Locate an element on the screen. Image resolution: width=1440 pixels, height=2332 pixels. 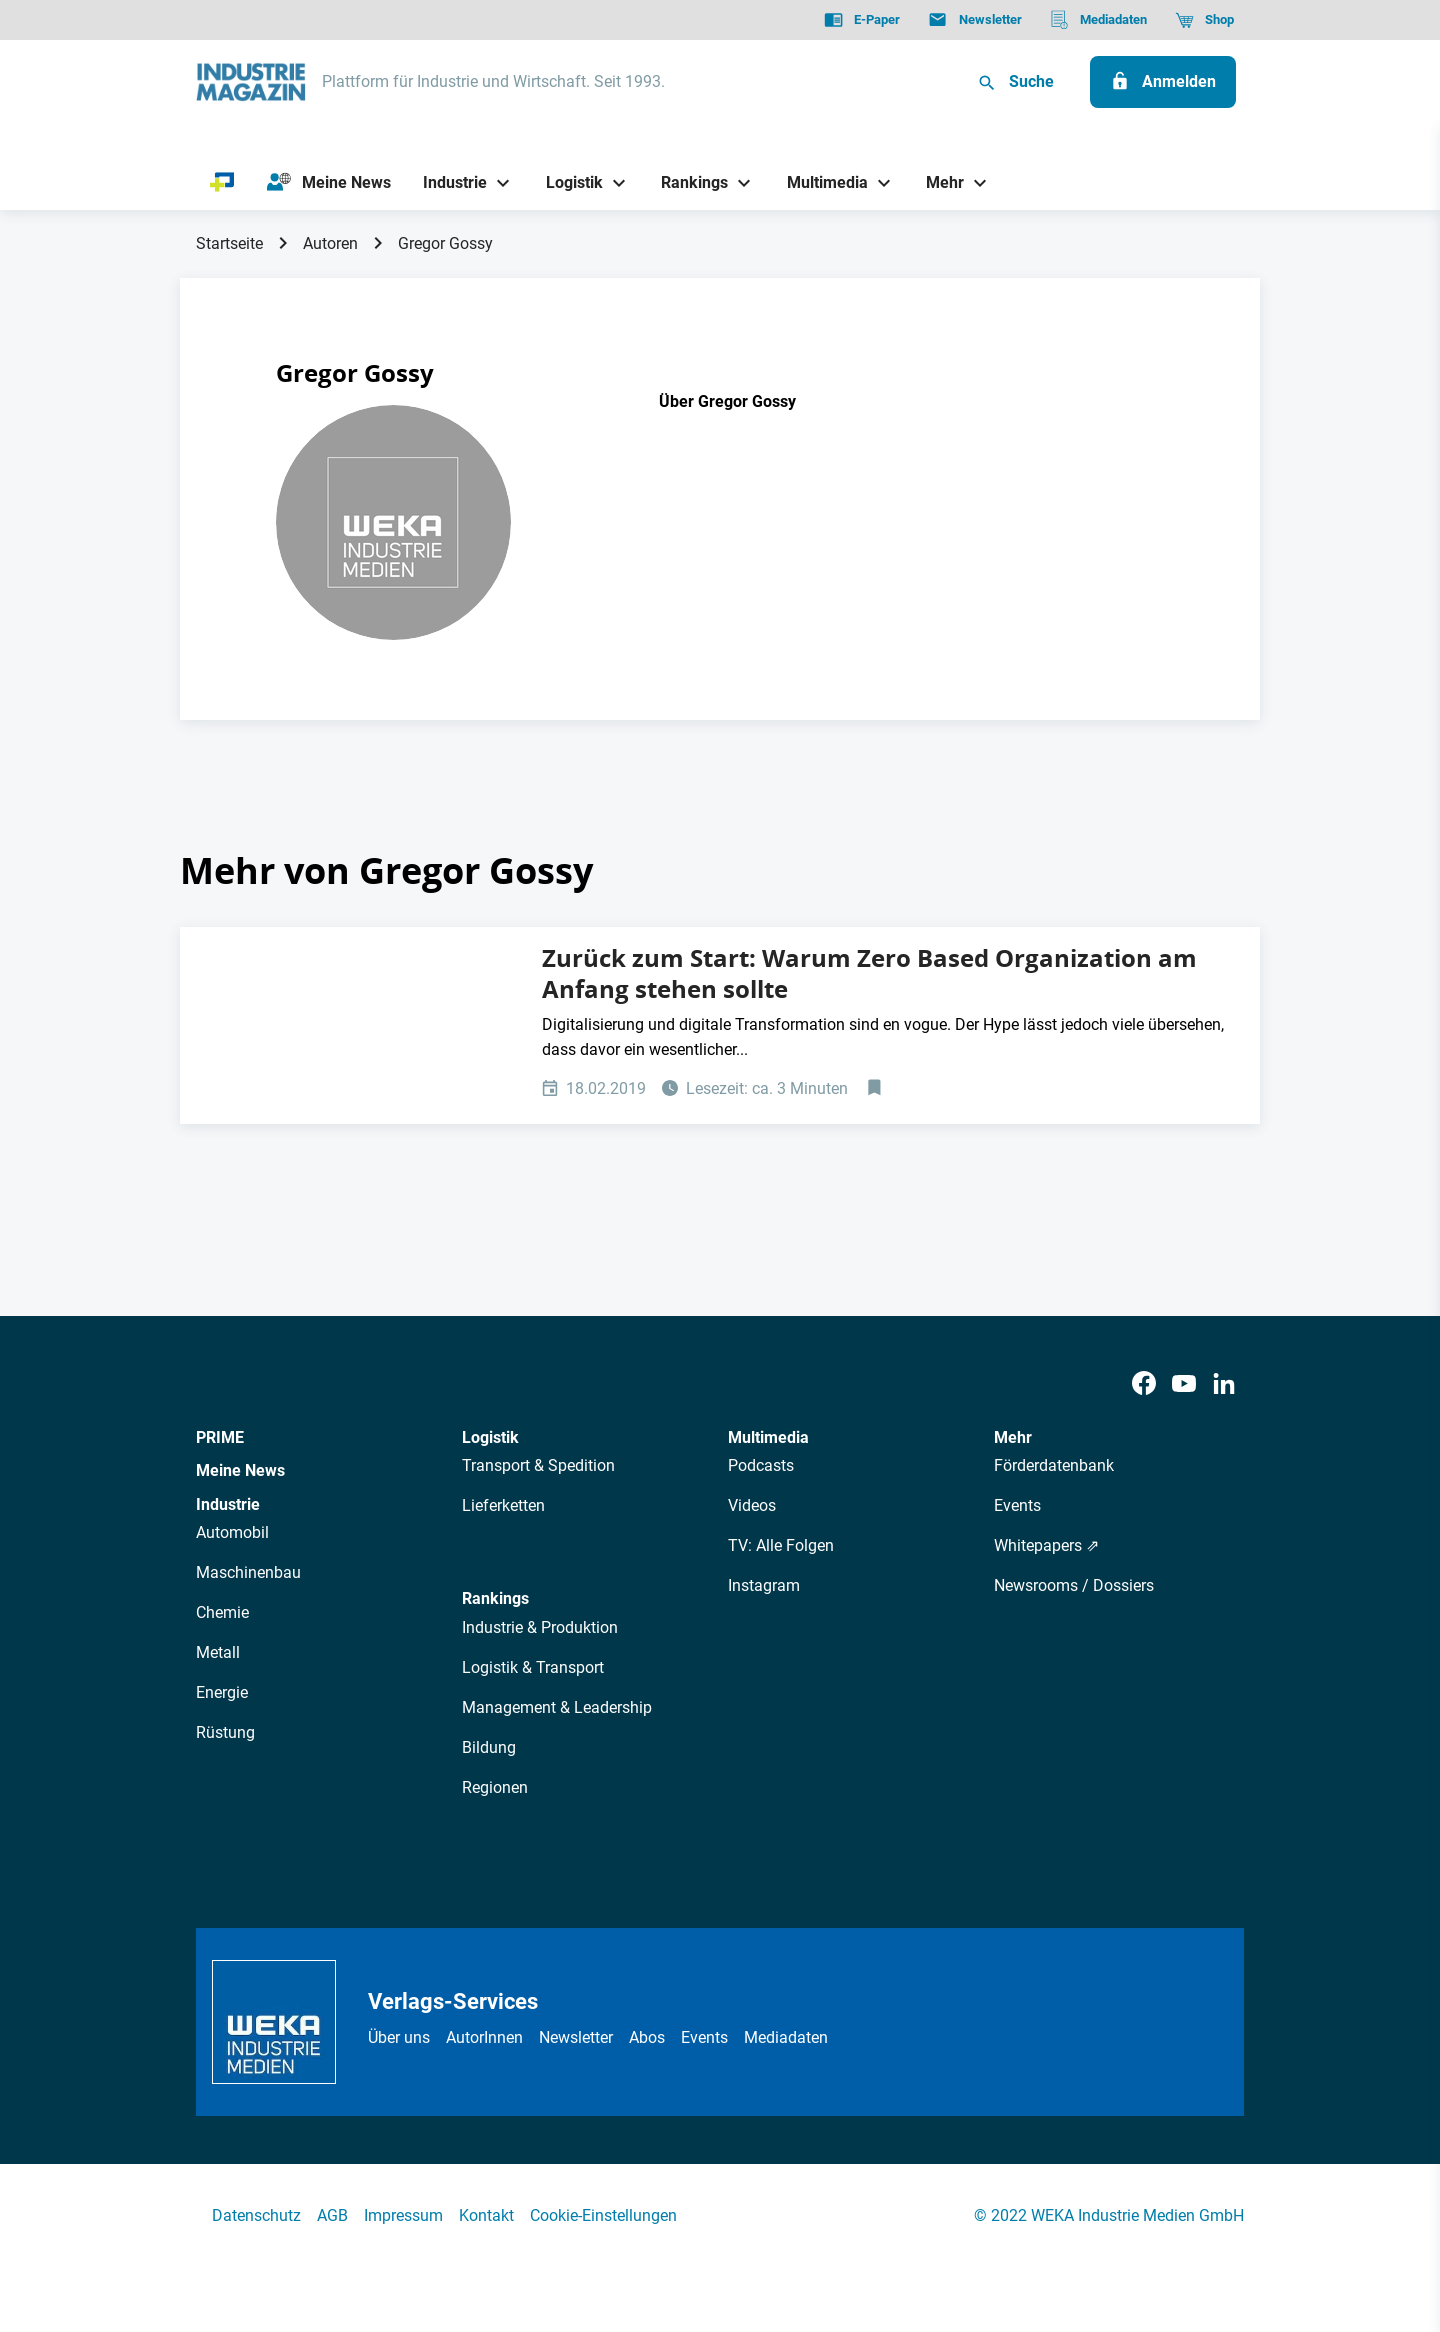
Videos is located at coordinates (752, 1505).